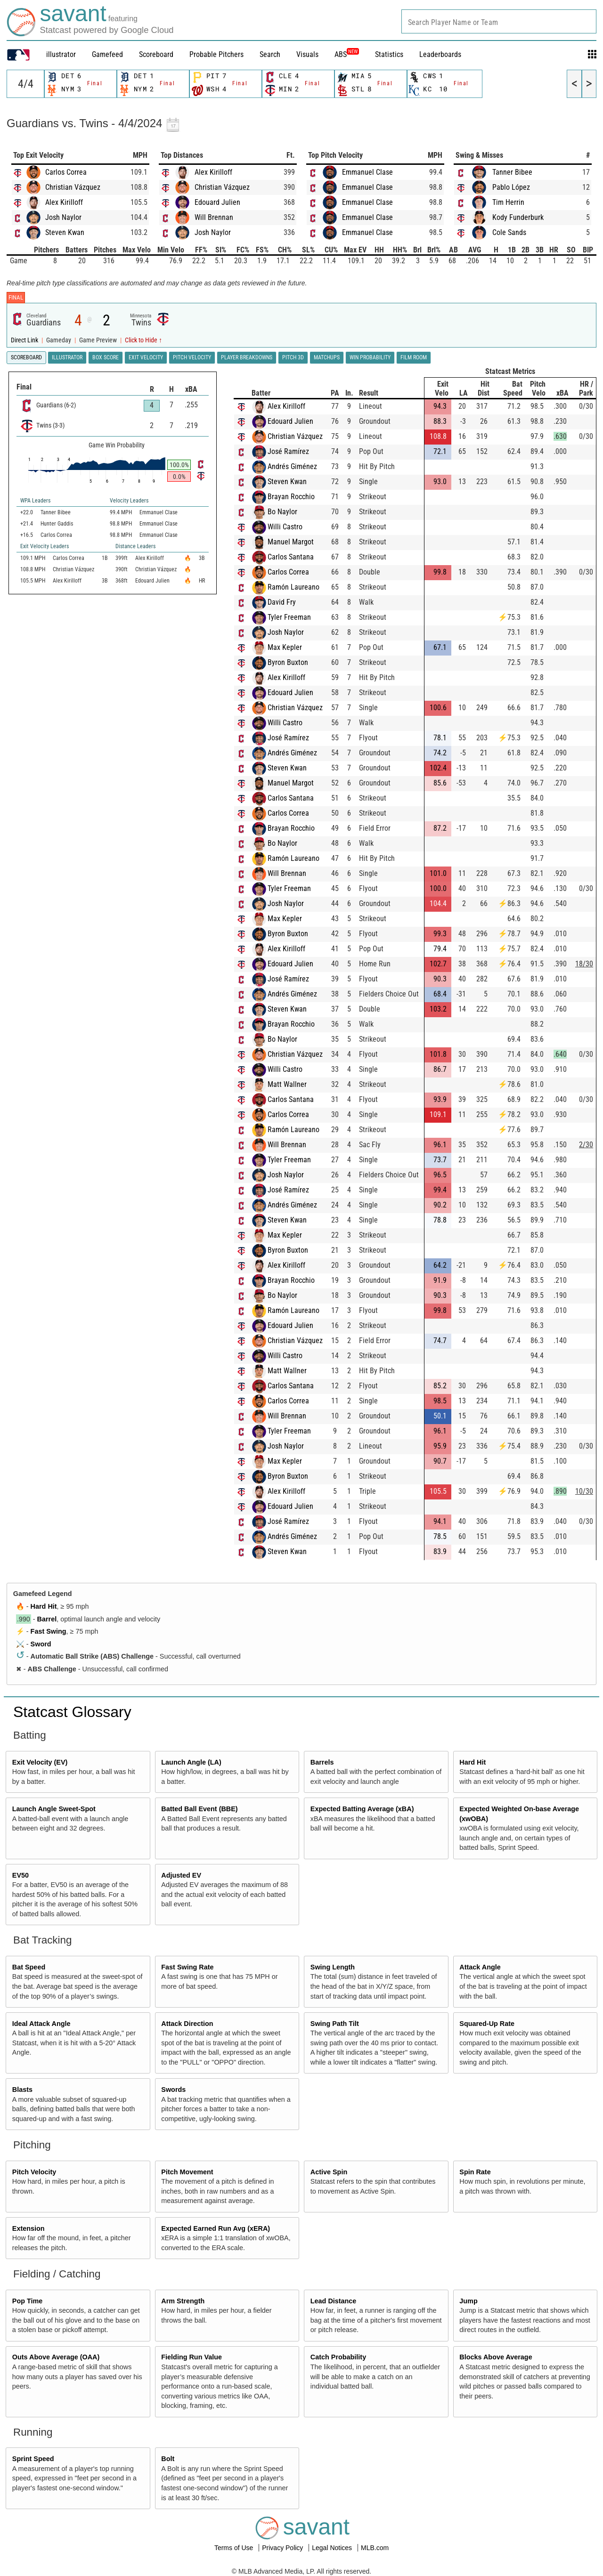  I want to click on Emmanuel Clase, so click(367, 172).